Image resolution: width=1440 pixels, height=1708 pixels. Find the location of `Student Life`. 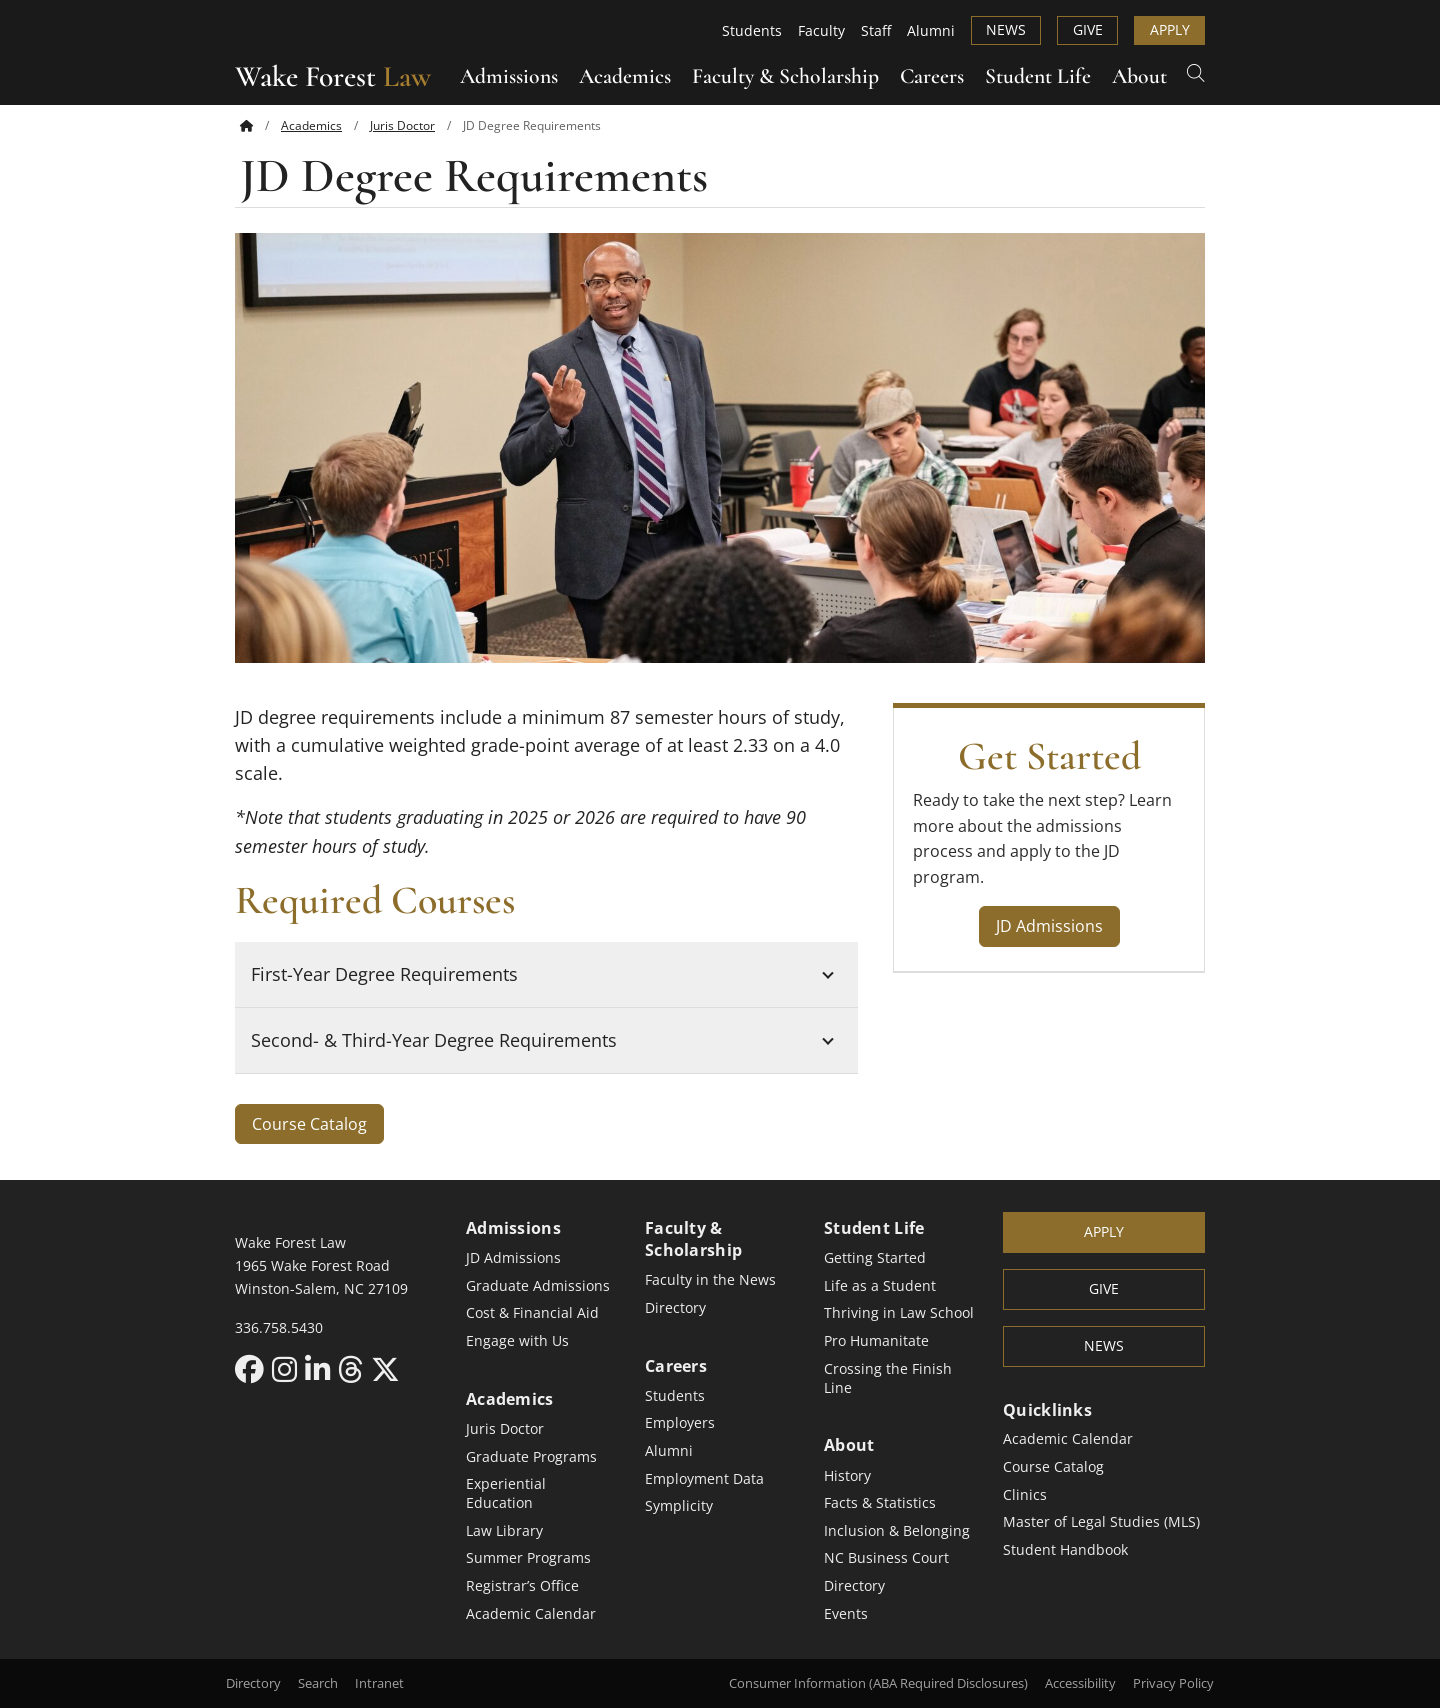

Student Life is located at coordinates (1038, 76).